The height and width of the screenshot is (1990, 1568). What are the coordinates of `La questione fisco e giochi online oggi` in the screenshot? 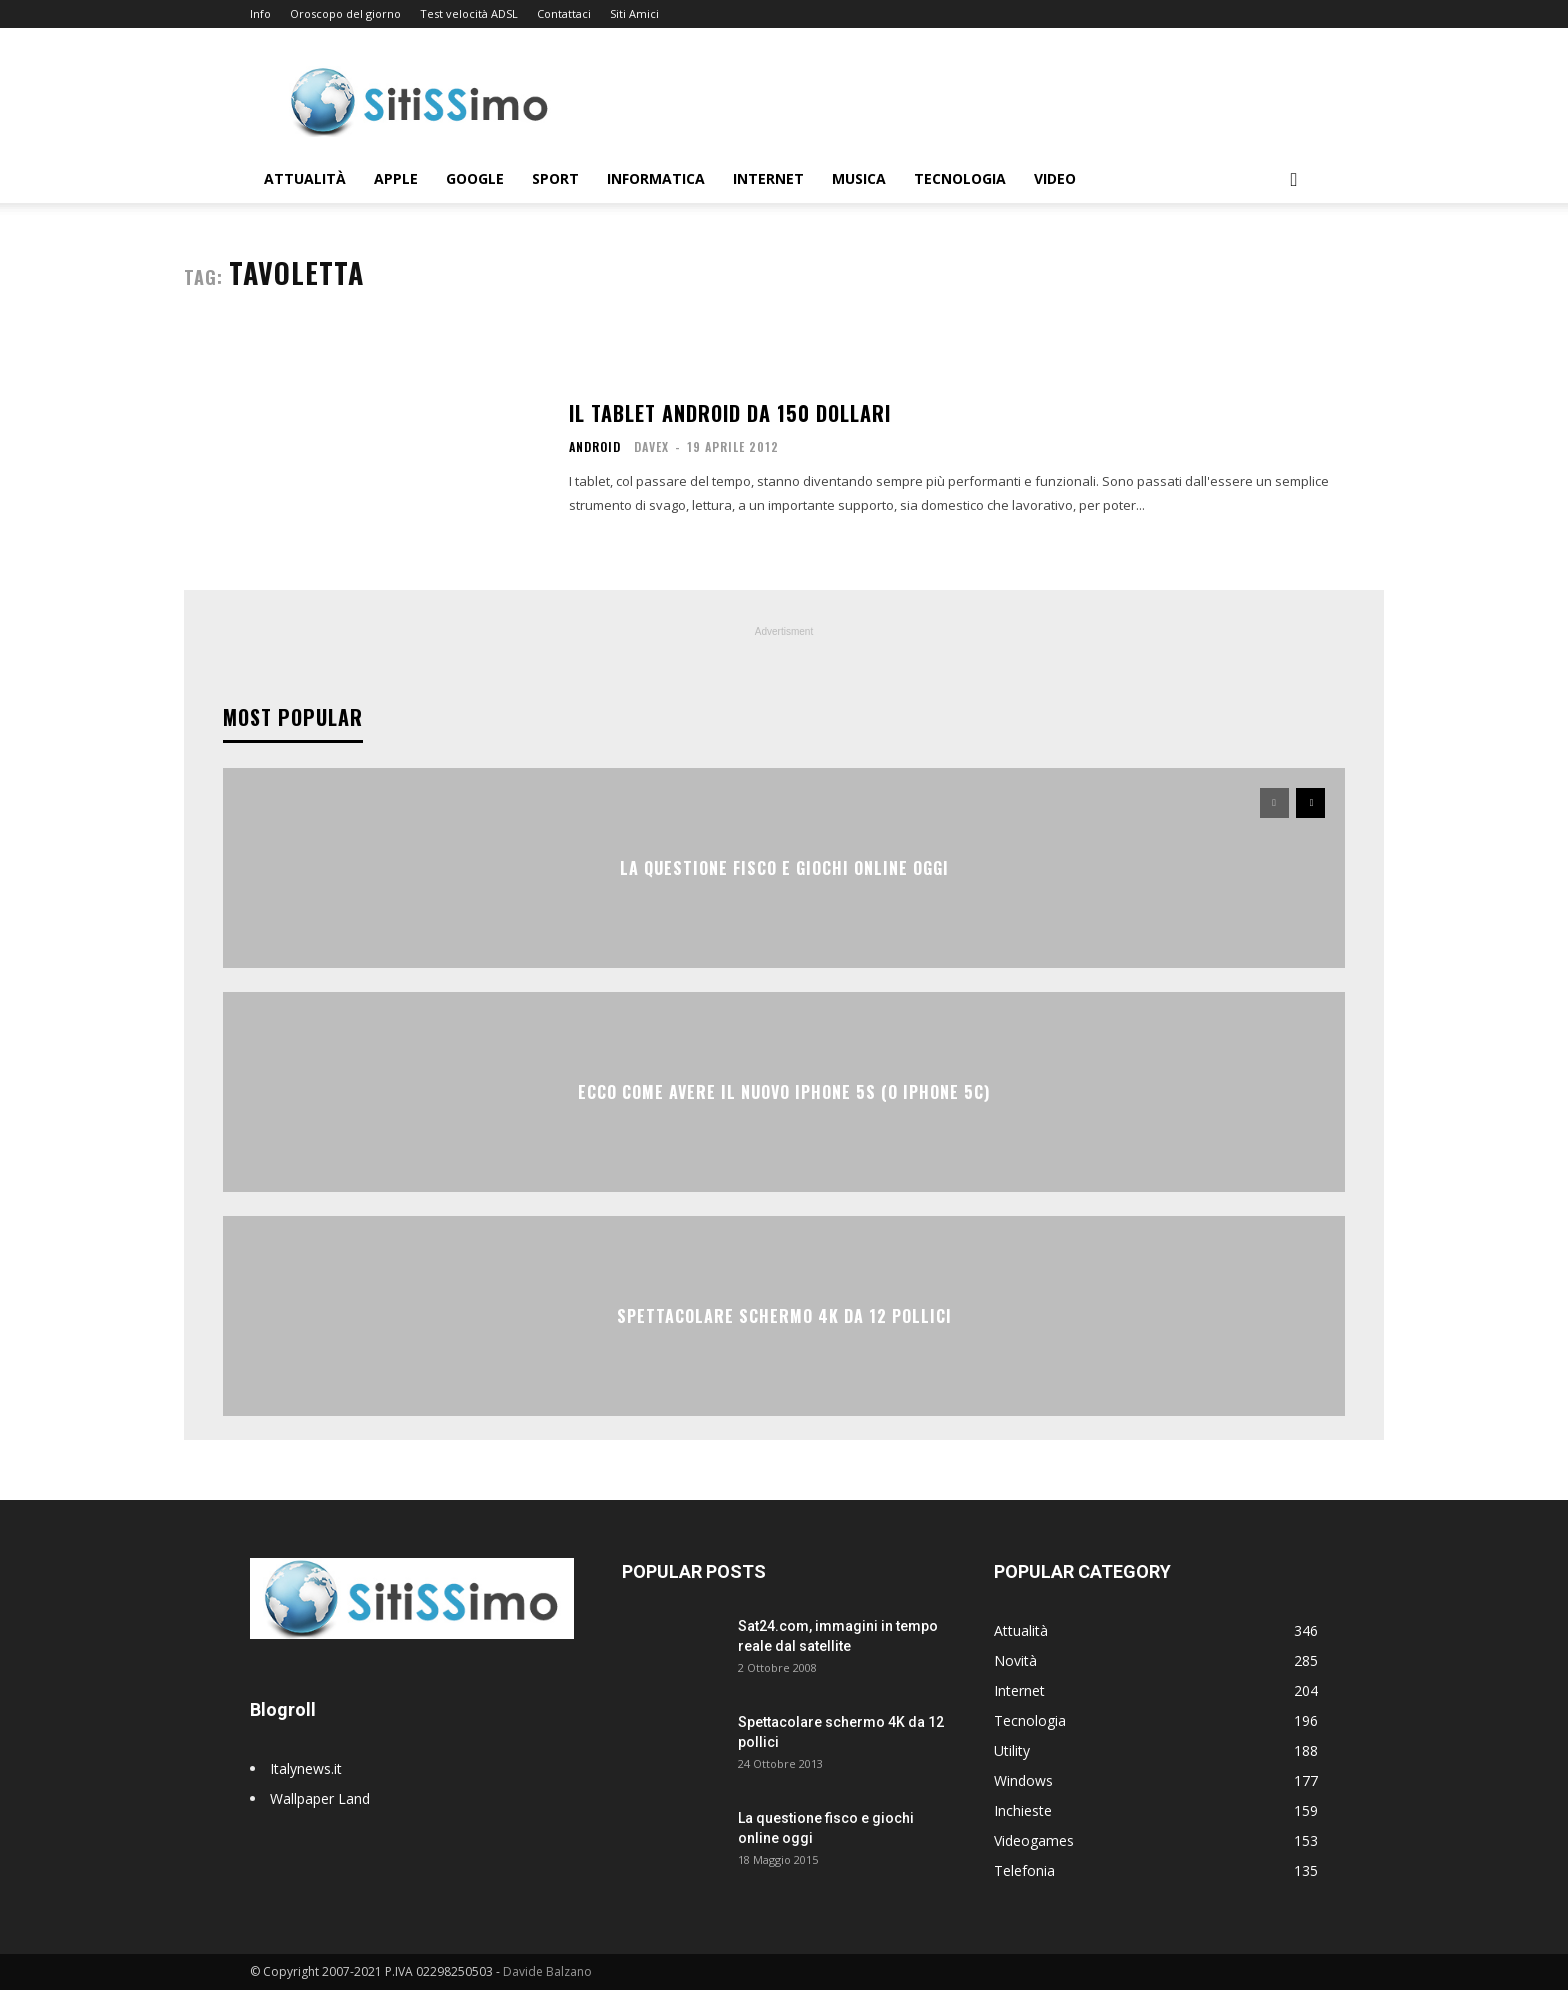 It's located at (784, 868).